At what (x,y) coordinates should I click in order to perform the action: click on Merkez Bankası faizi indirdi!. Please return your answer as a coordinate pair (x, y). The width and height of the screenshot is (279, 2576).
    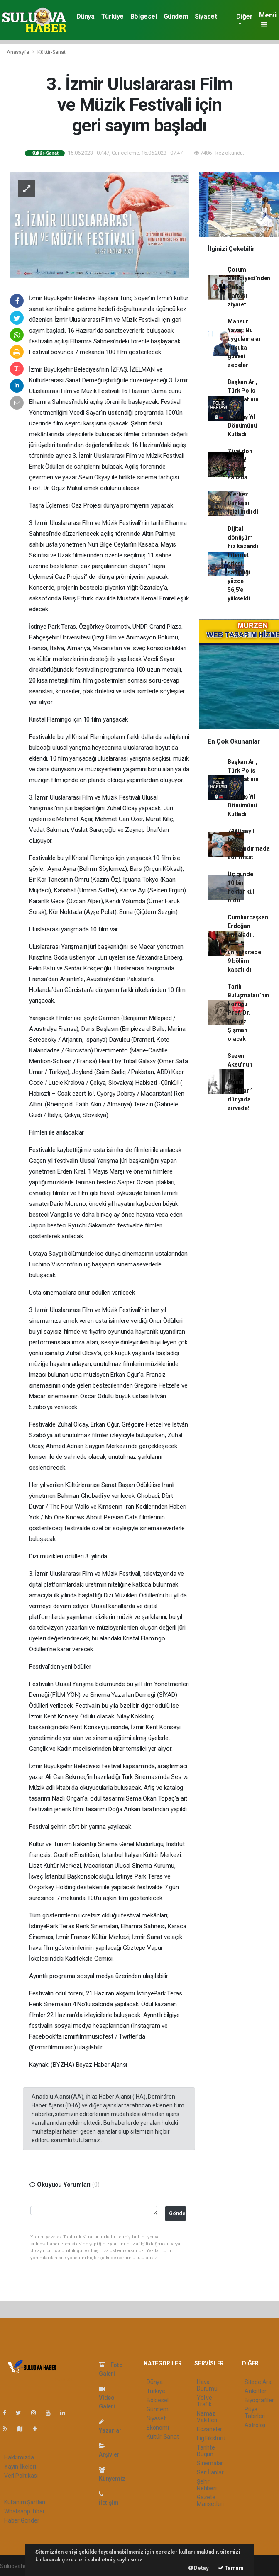
    Looking at the image, I should click on (243, 503).